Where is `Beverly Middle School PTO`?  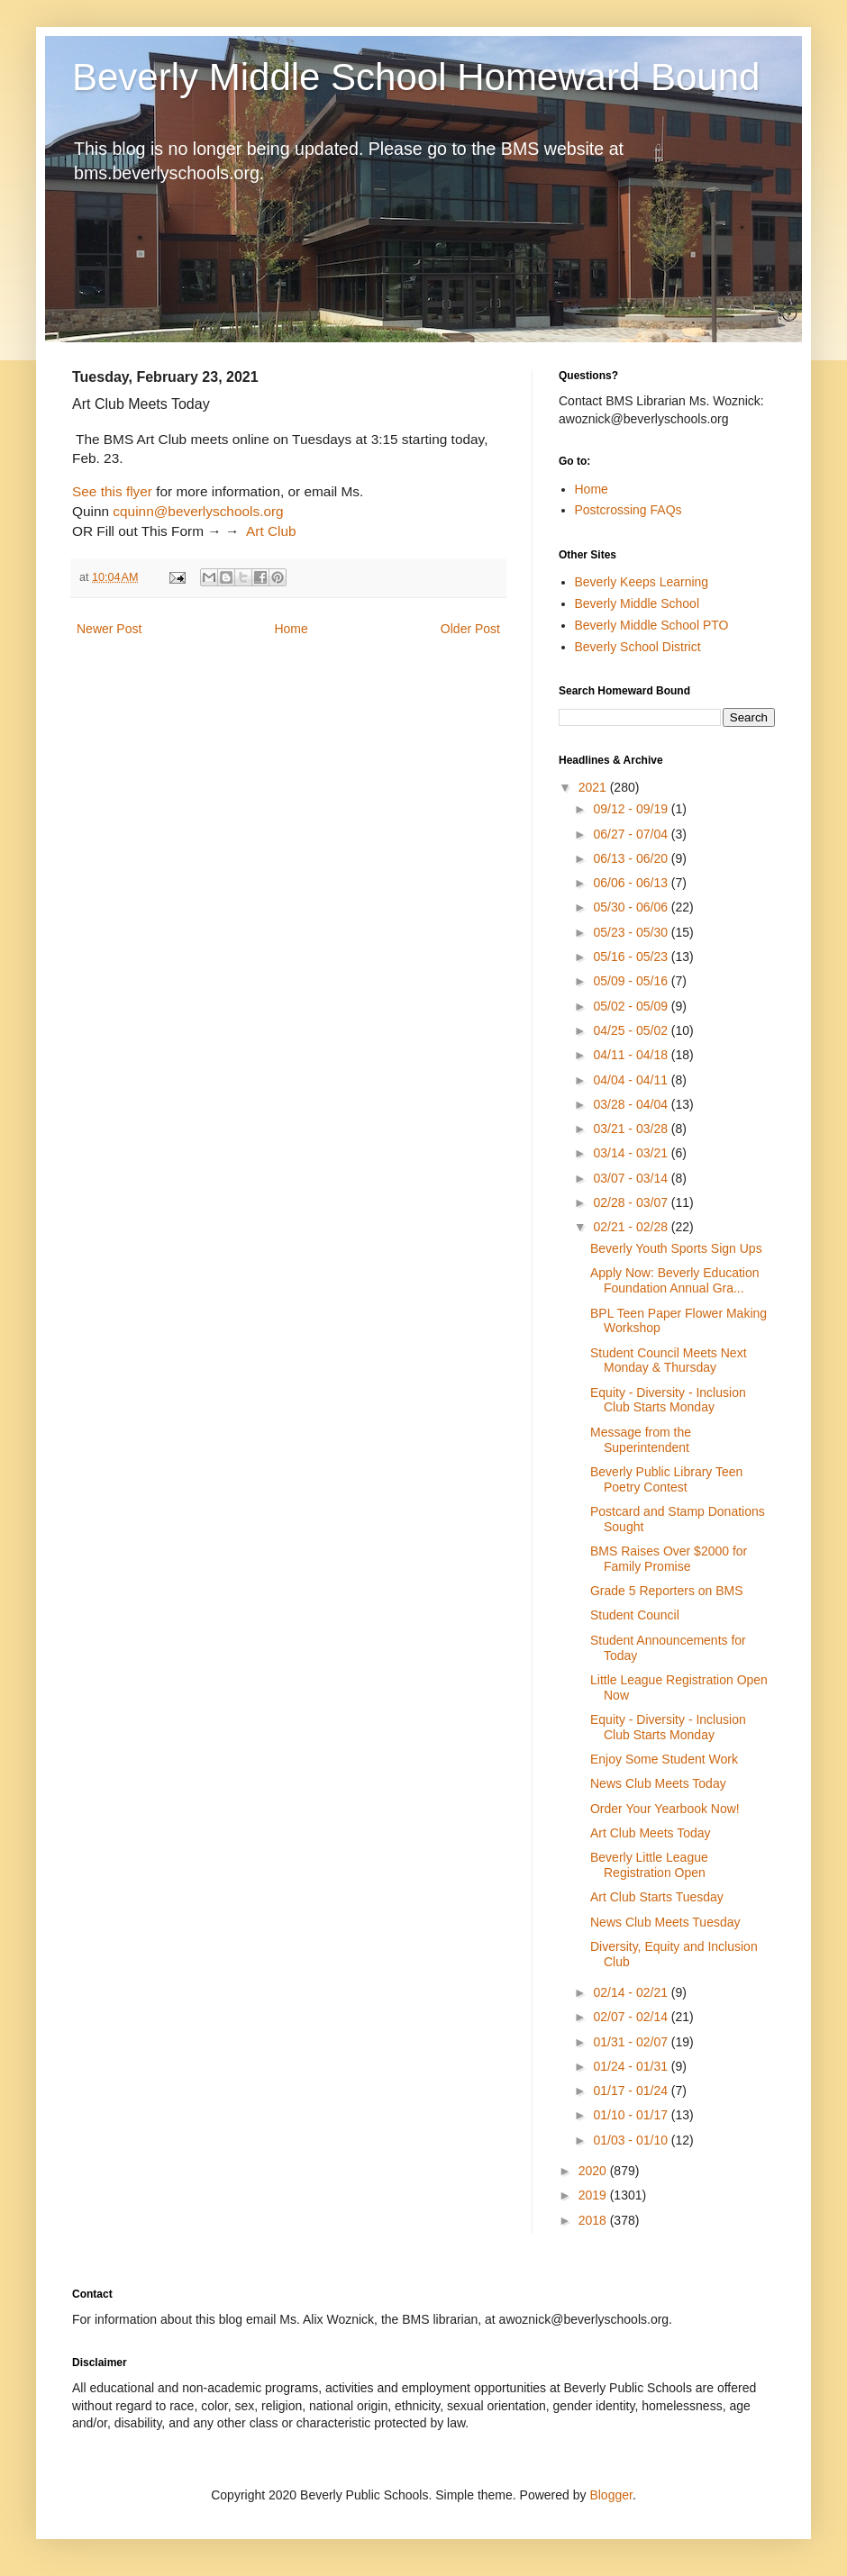
Beverly Middle School PTO is located at coordinates (652, 625).